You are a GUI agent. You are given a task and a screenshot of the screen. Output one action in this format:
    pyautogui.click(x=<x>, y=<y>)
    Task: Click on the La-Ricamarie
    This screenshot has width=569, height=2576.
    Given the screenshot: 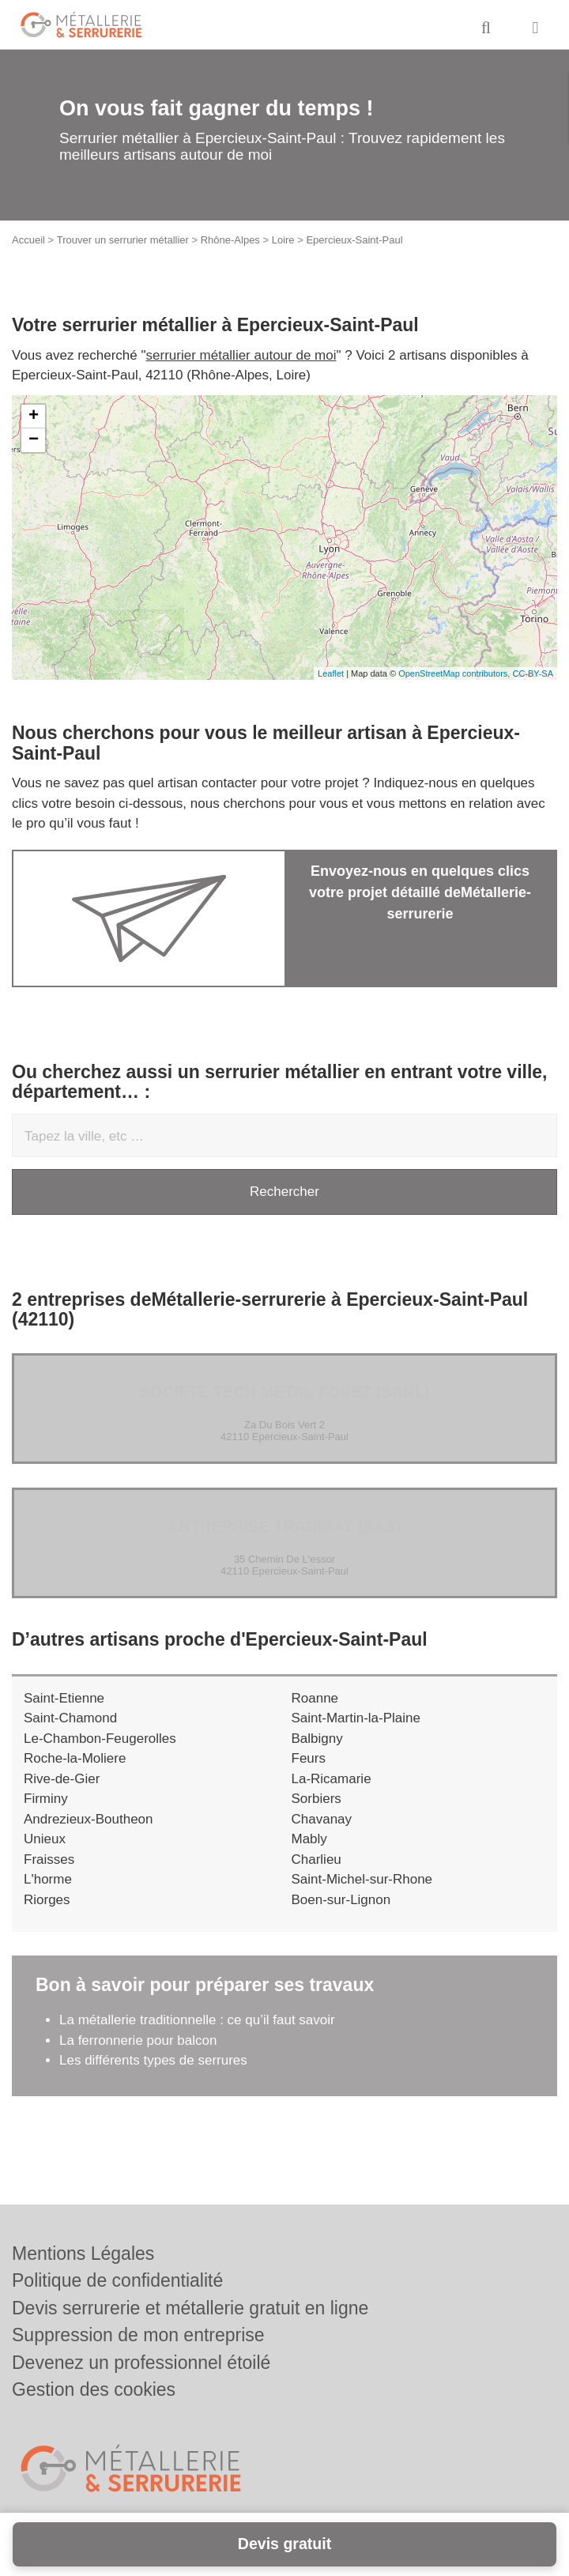 What is the action you would take?
    pyautogui.click(x=331, y=1778)
    